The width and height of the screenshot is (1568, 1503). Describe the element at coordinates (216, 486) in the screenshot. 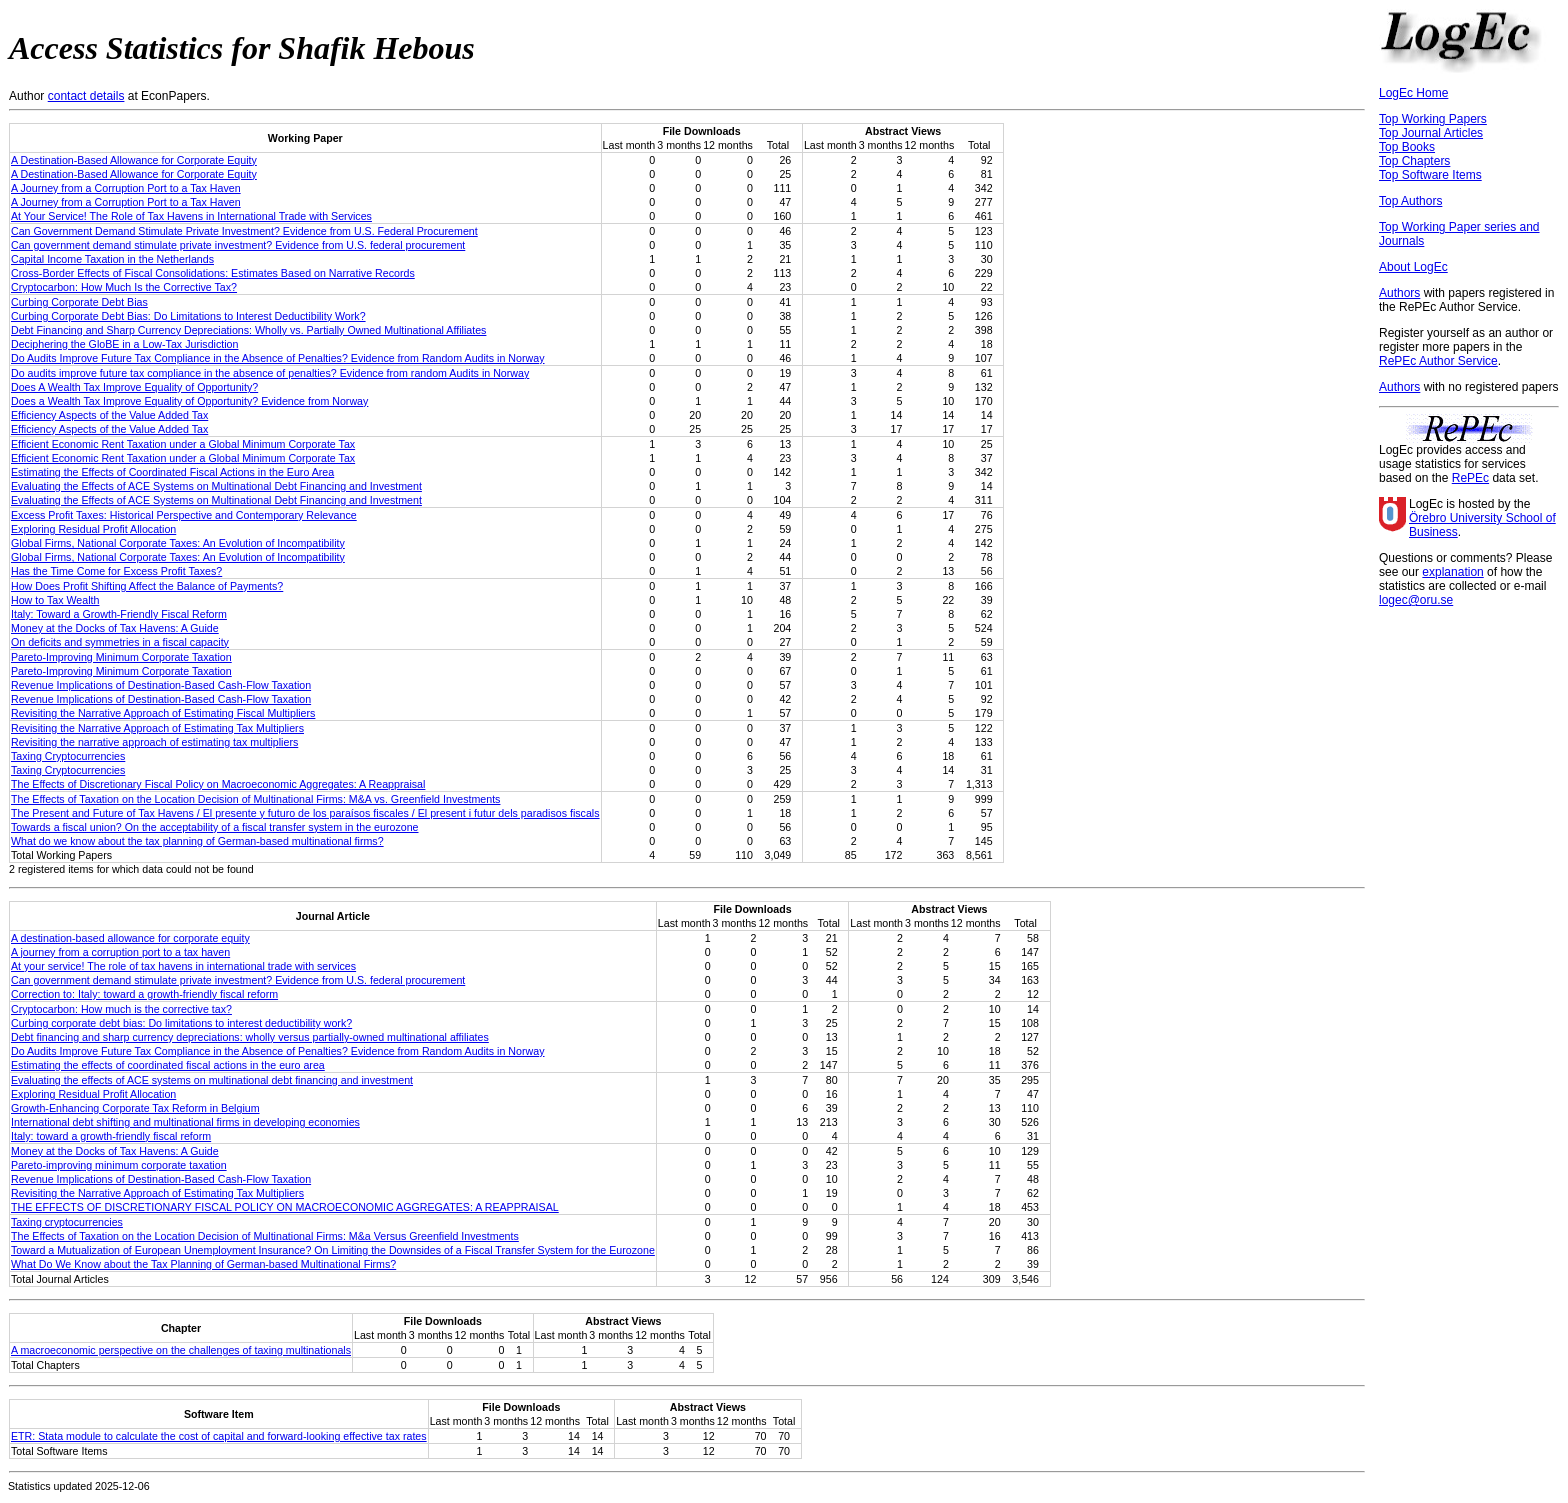

I see `Evaluating the Effects of ACE Systems on Multinational Debt Financing and Investment` at that location.